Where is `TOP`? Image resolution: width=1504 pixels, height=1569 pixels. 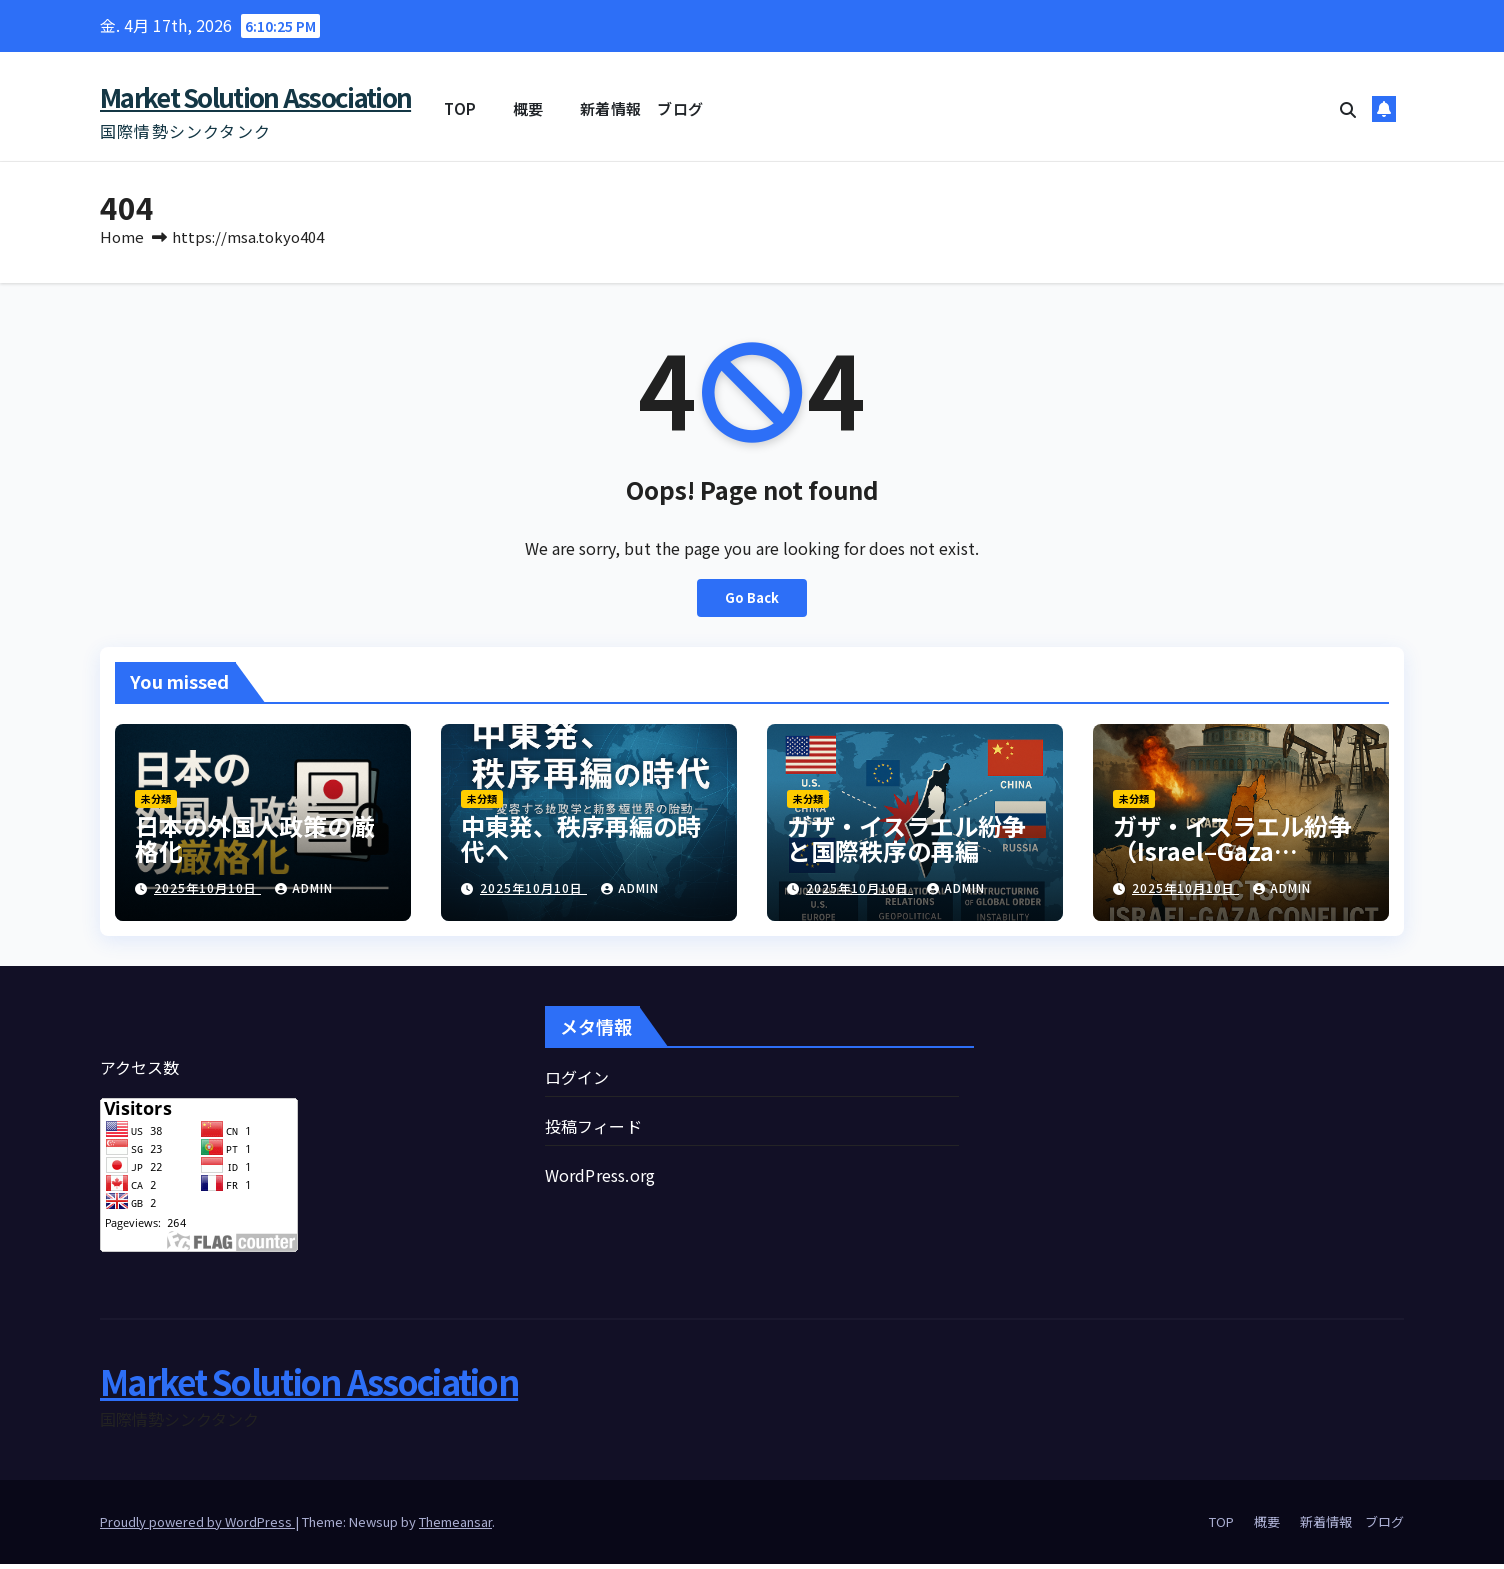 TOP is located at coordinates (460, 108).